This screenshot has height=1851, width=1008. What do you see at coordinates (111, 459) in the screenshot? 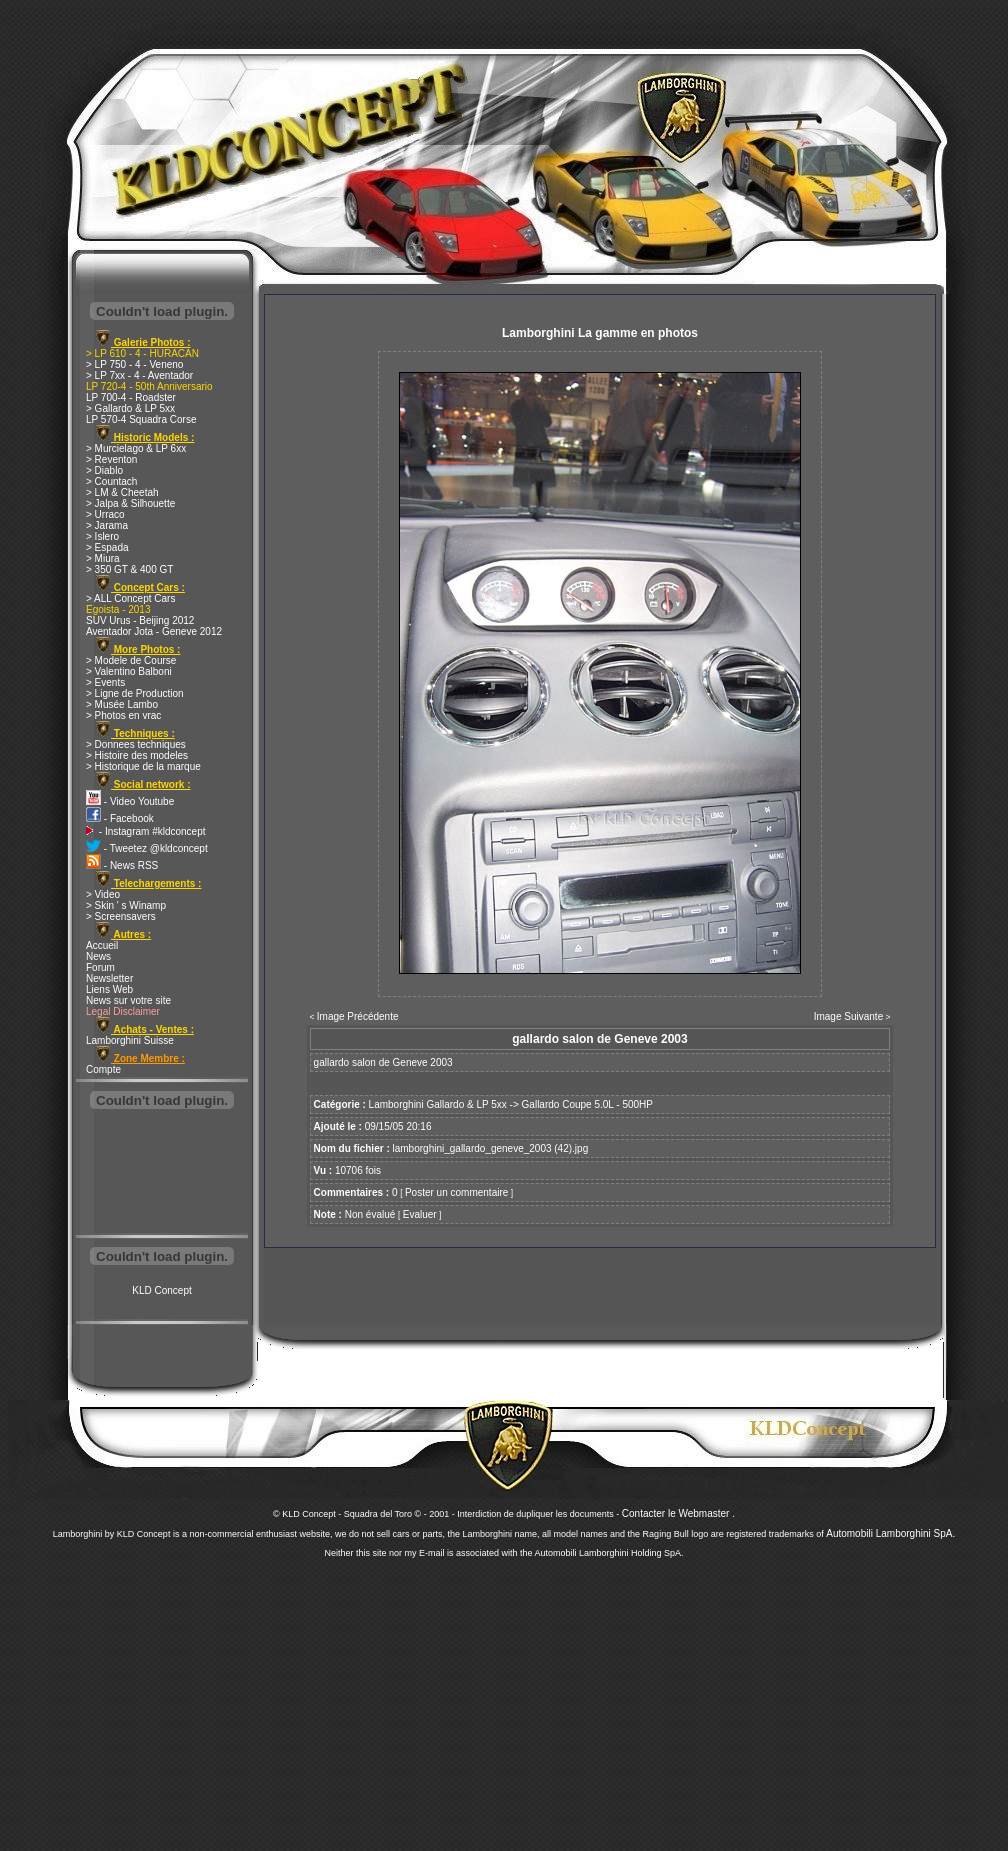
I see `> Reventon` at bounding box center [111, 459].